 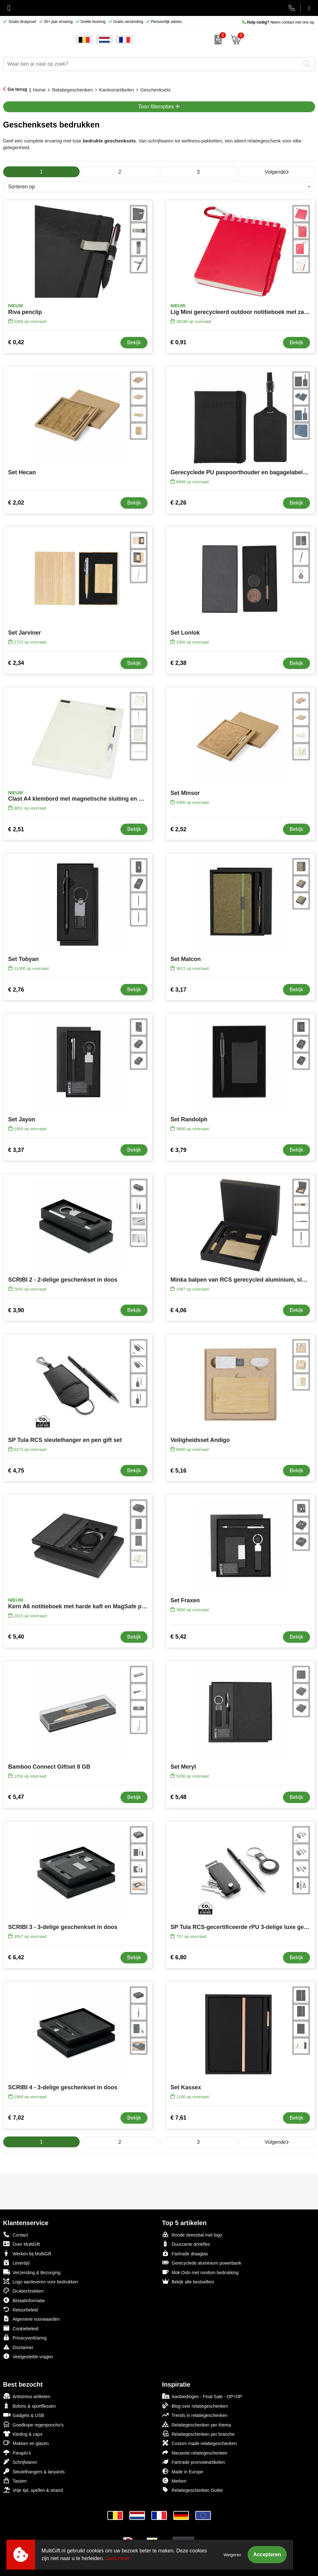 What do you see at coordinates (195, 2452) in the screenshot?
I see `Nieuwste relatiegeschenken` at bounding box center [195, 2452].